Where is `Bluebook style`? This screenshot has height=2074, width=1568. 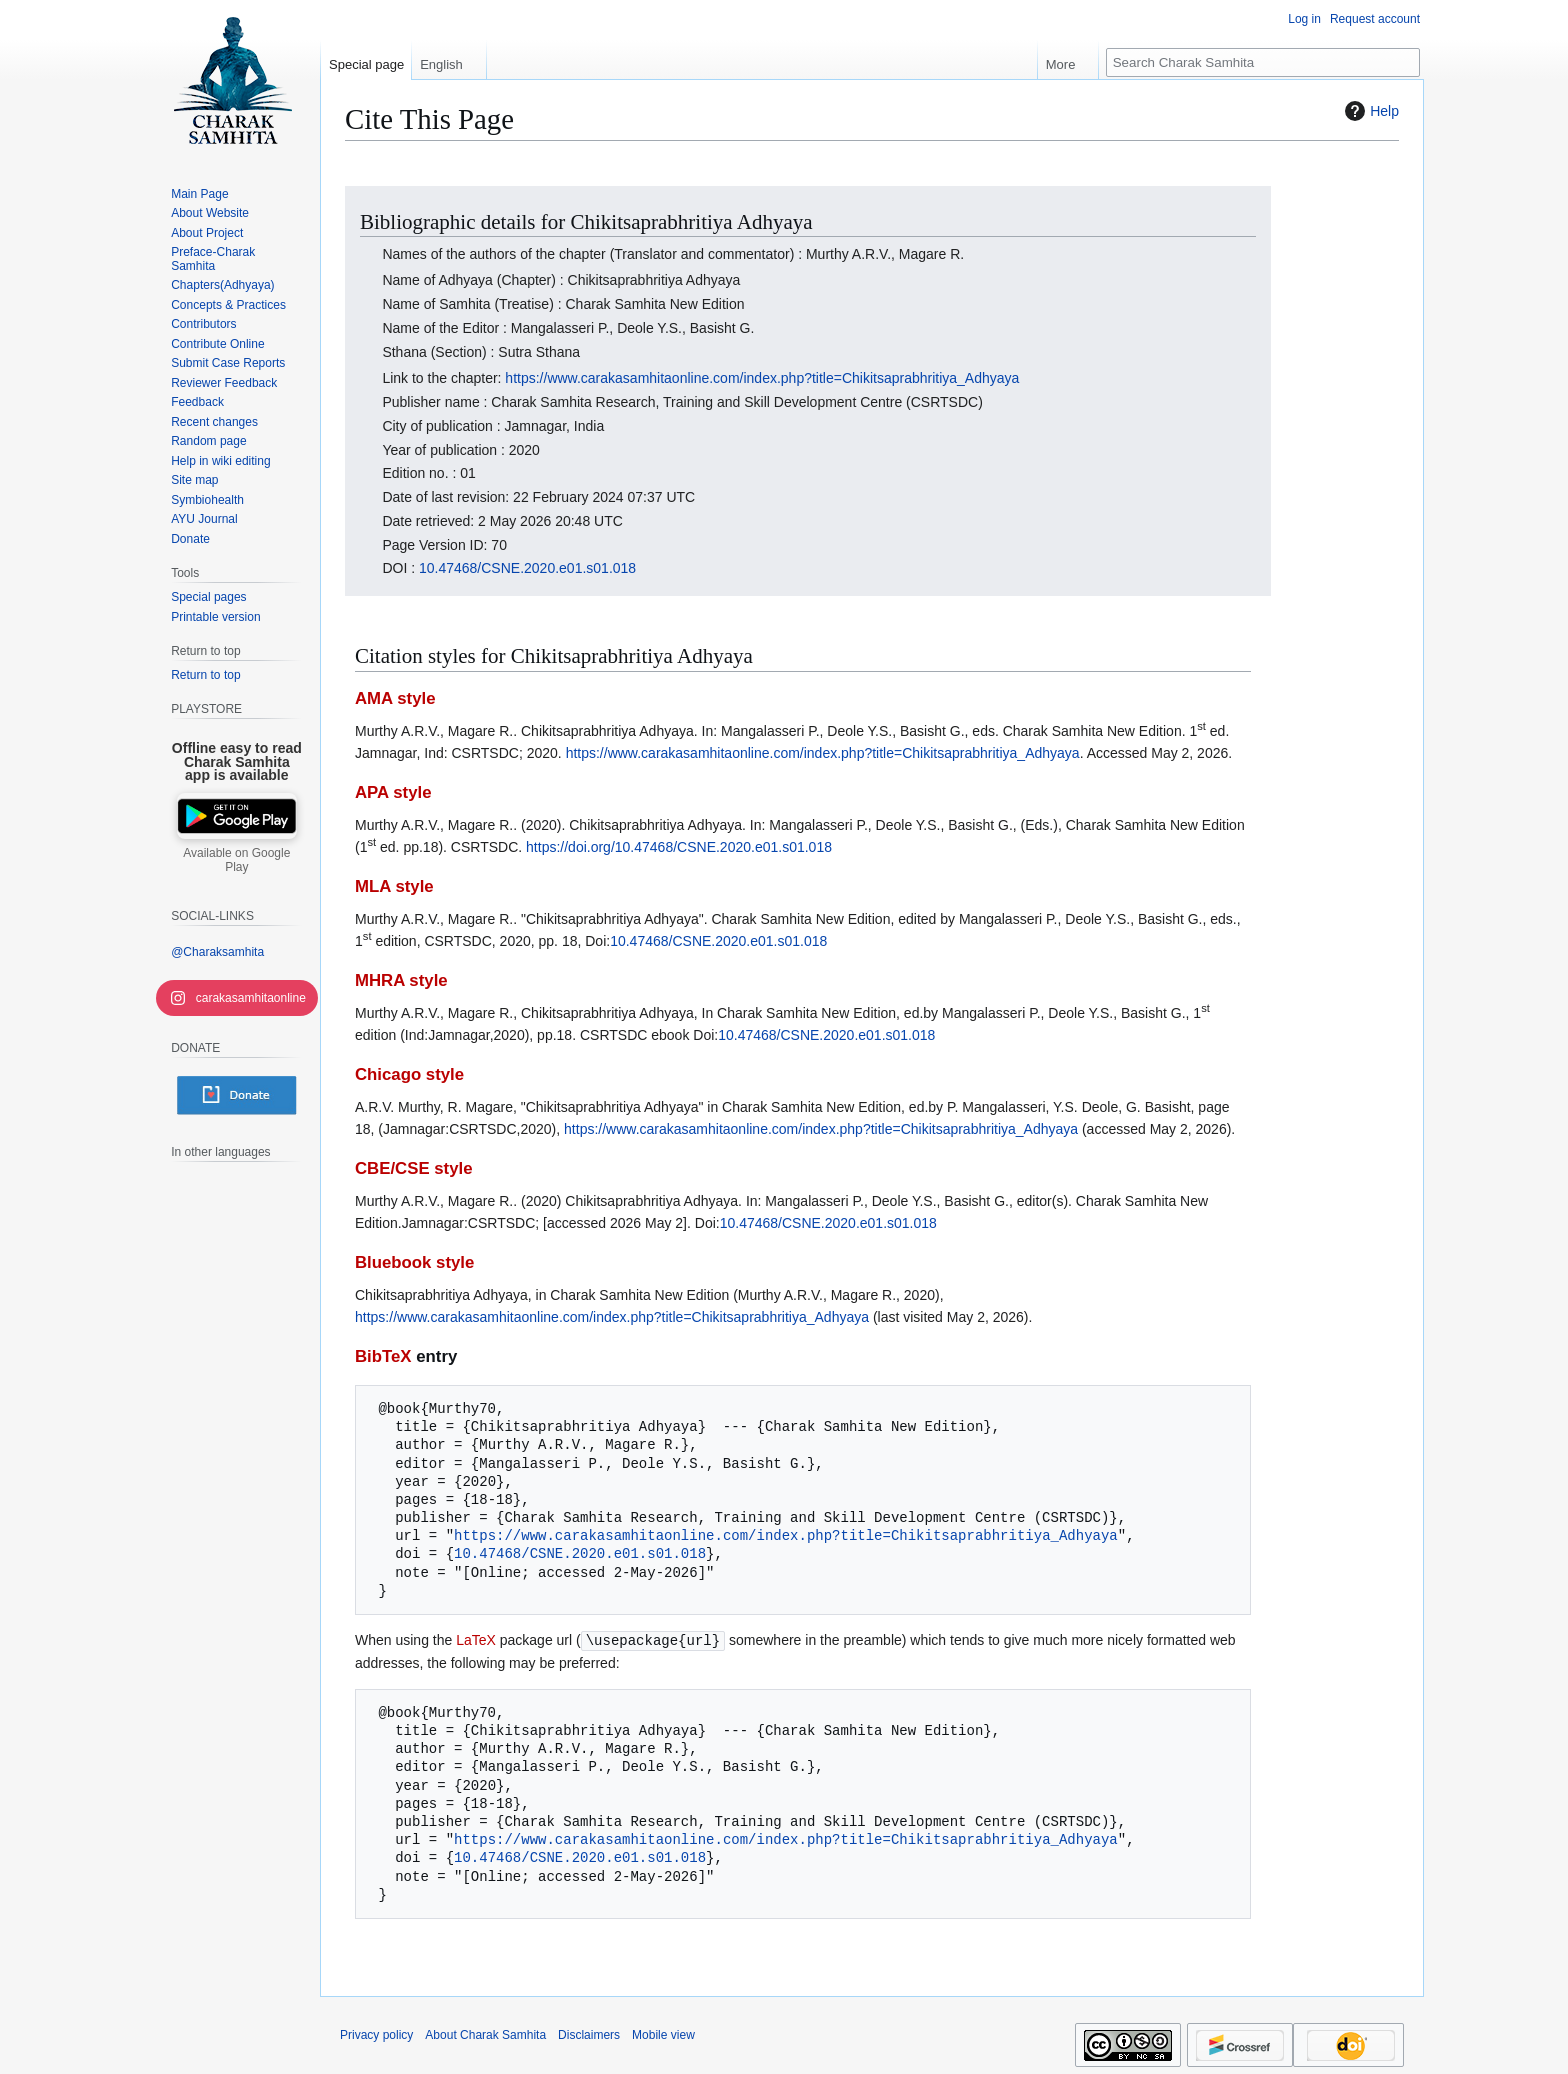
Bluebook style is located at coordinates (414, 1262).